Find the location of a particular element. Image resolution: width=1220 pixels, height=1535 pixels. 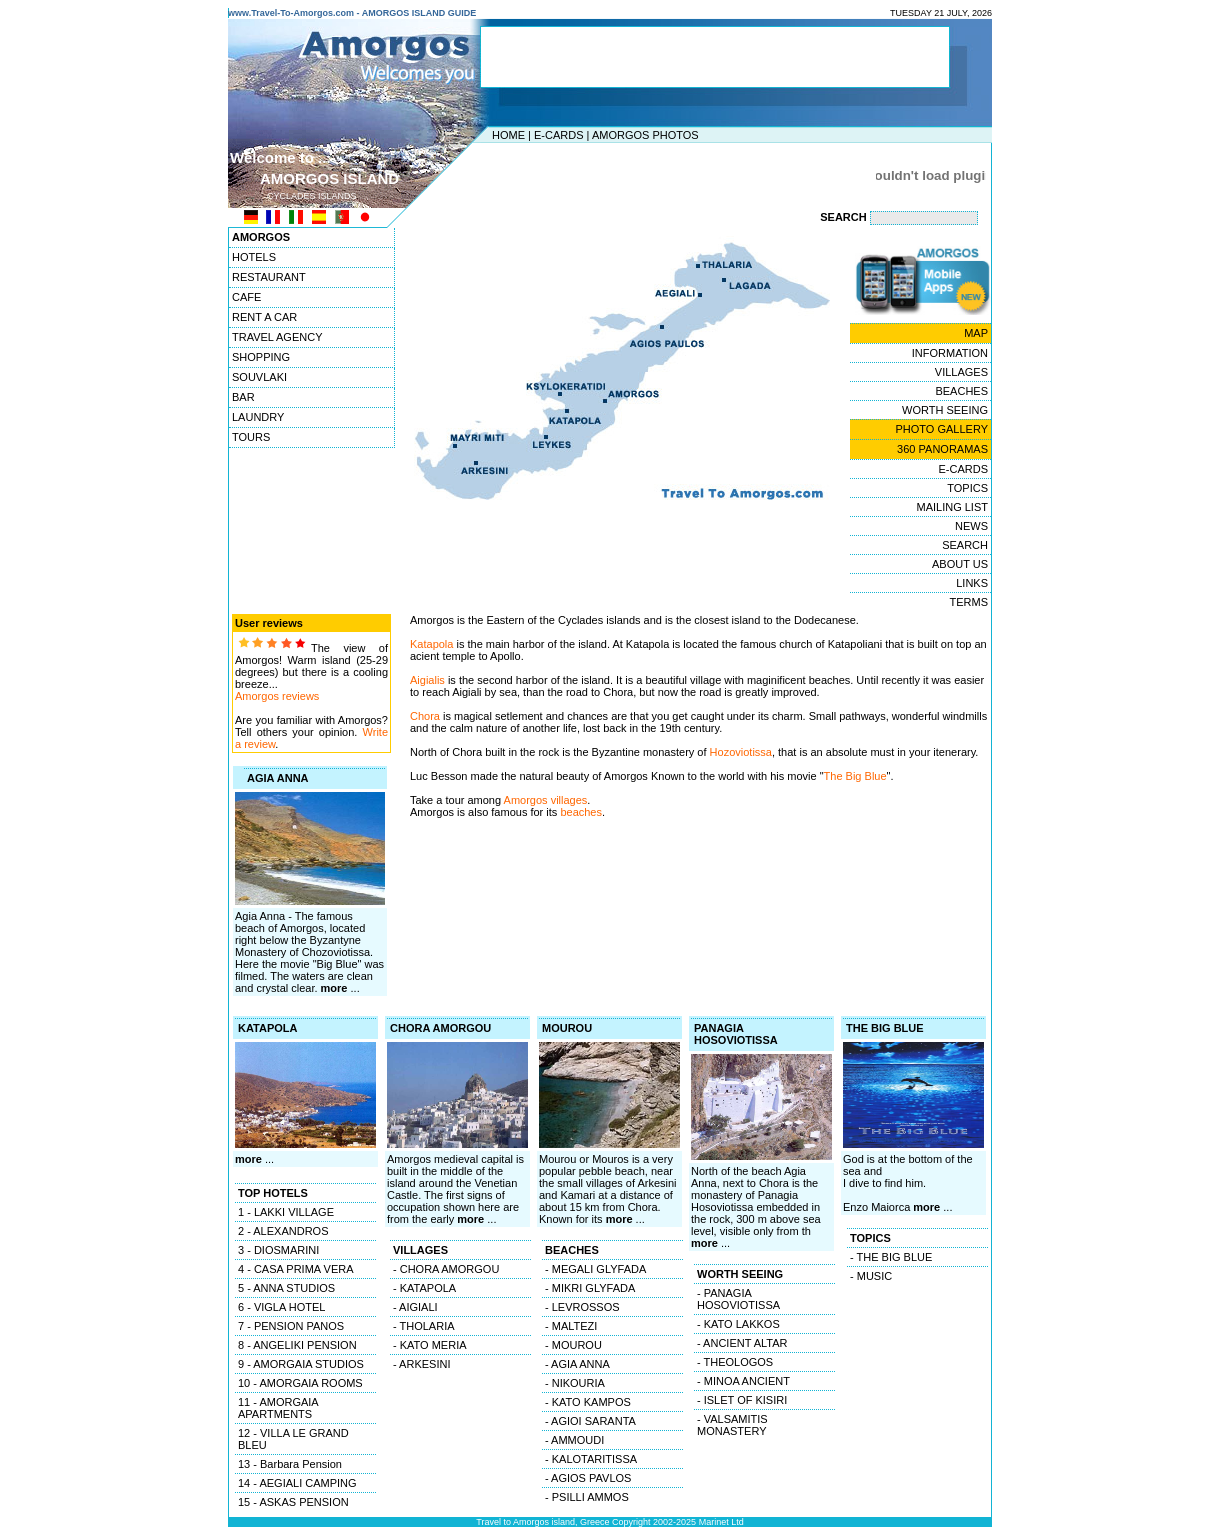

- MEGALI GLYFADA is located at coordinates (595, 1269).